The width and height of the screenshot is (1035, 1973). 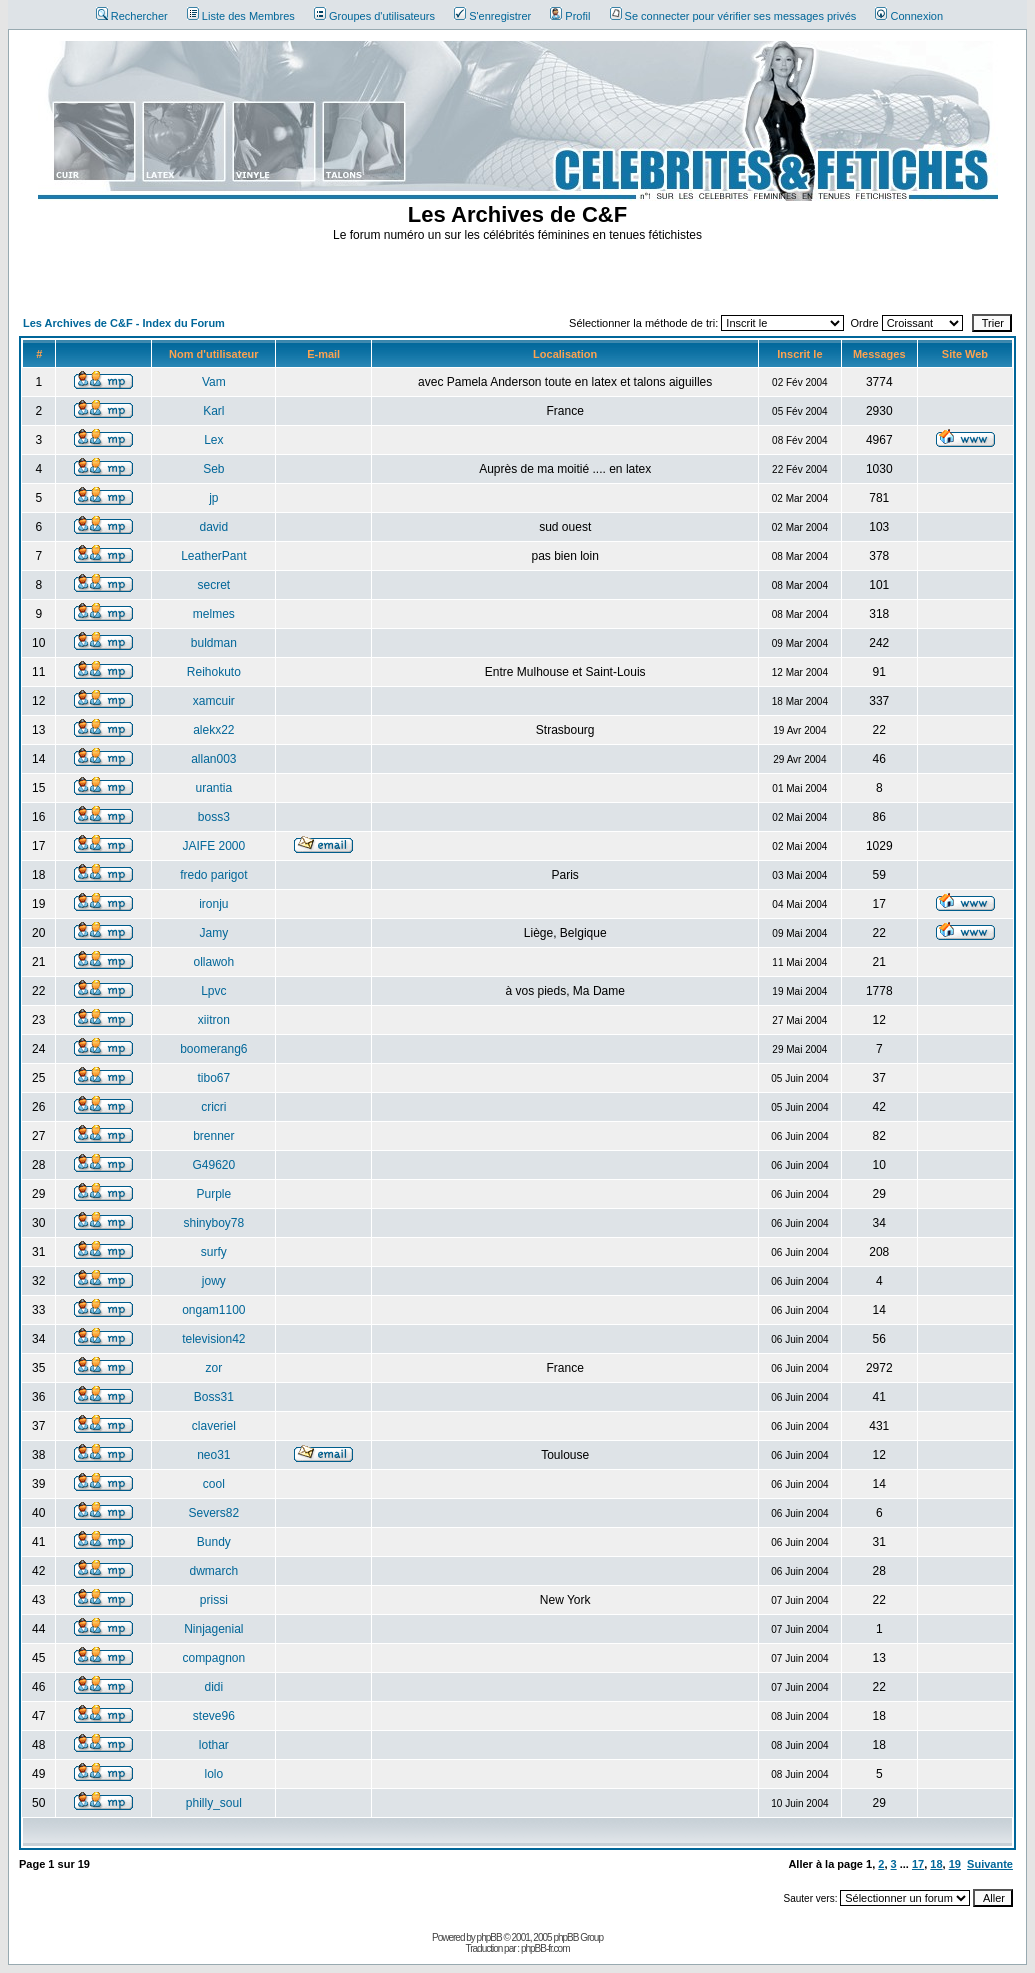 What do you see at coordinates (213, 1194) in the screenshot?
I see `Purple` at bounding box center [213, 1194].